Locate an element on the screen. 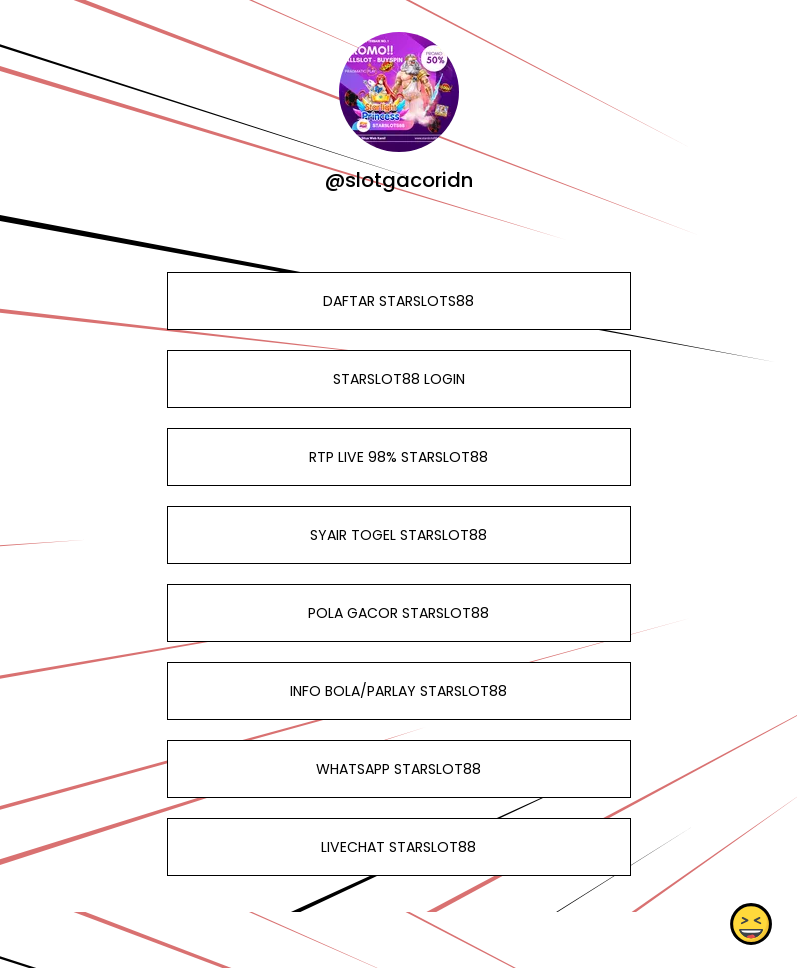  INFO BOLA/PARLAY STARSLOT88 is located at coordinates (398, 691).